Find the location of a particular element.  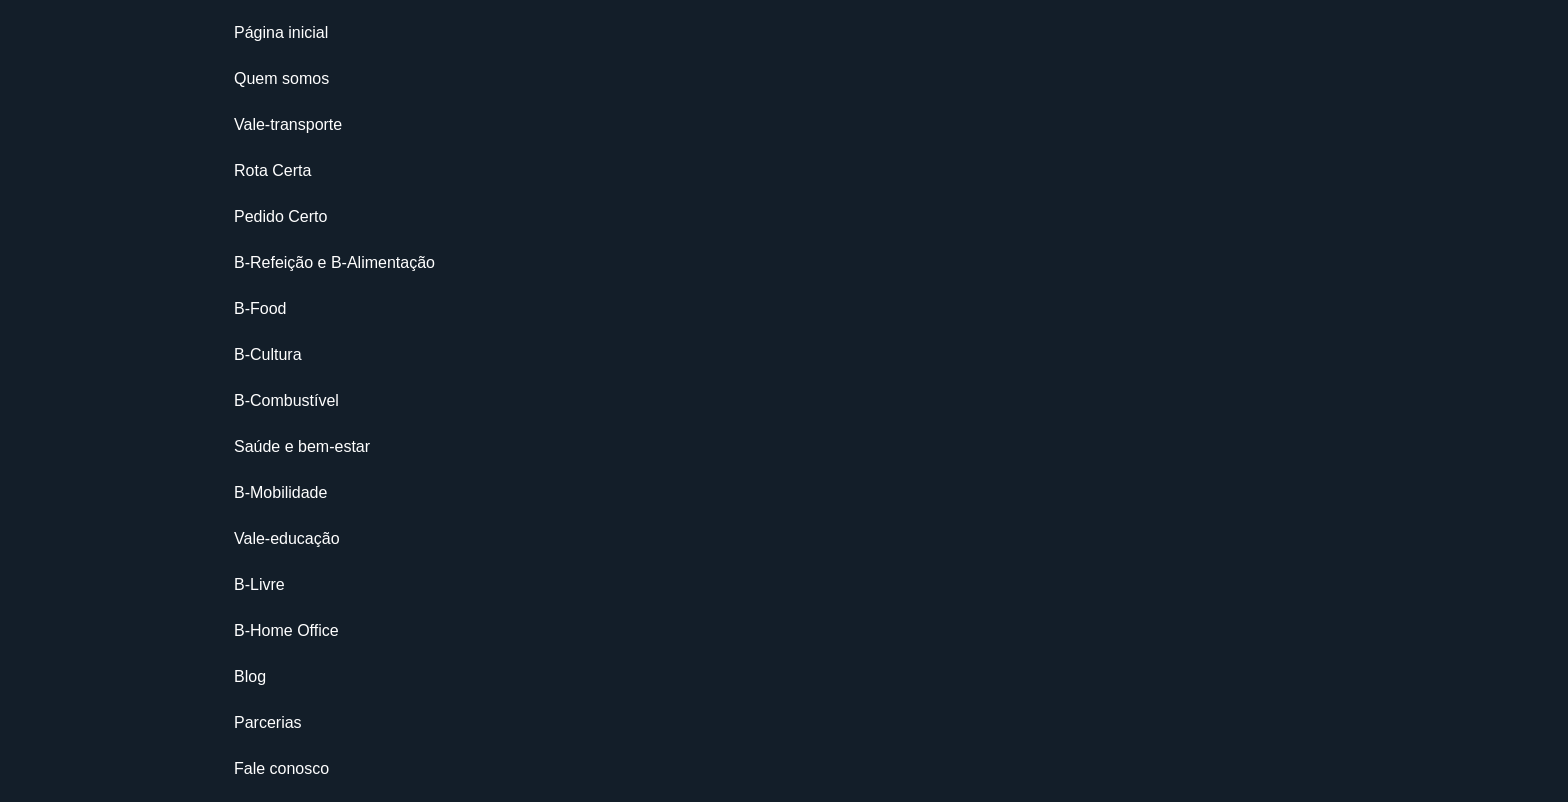

B-Refeição e B-Alimentação is located at coordinates (334, 262).